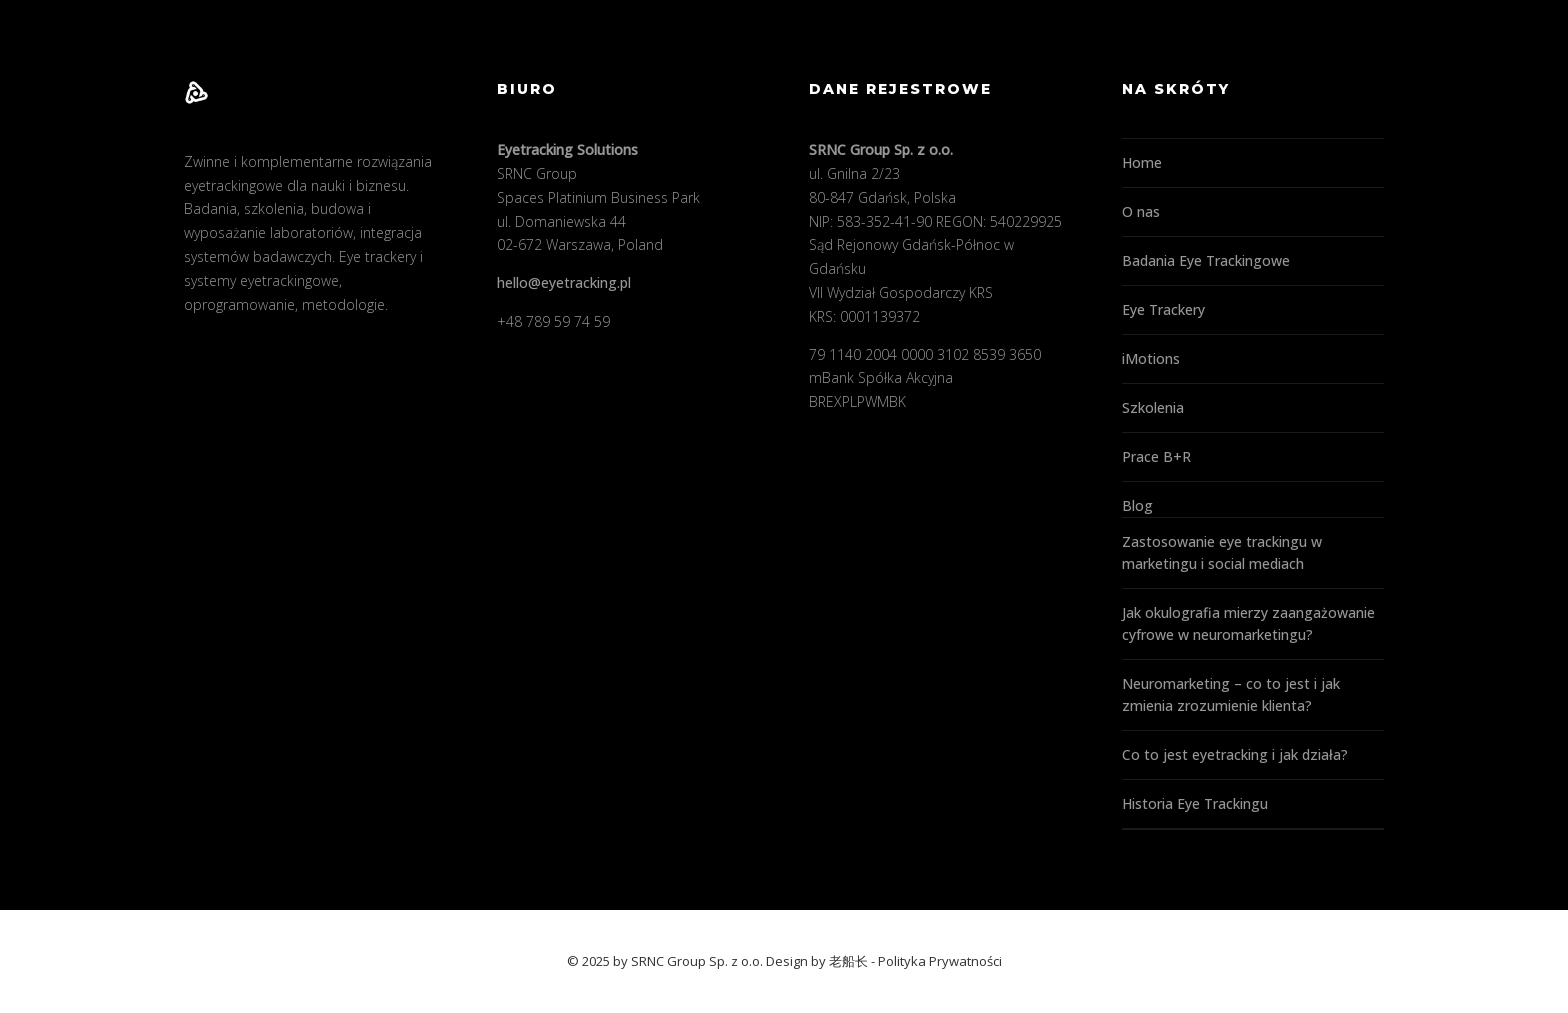 The image size is (1568, 1013). I want to click on Badania Eye Trackingowe, so click(1206, 260).